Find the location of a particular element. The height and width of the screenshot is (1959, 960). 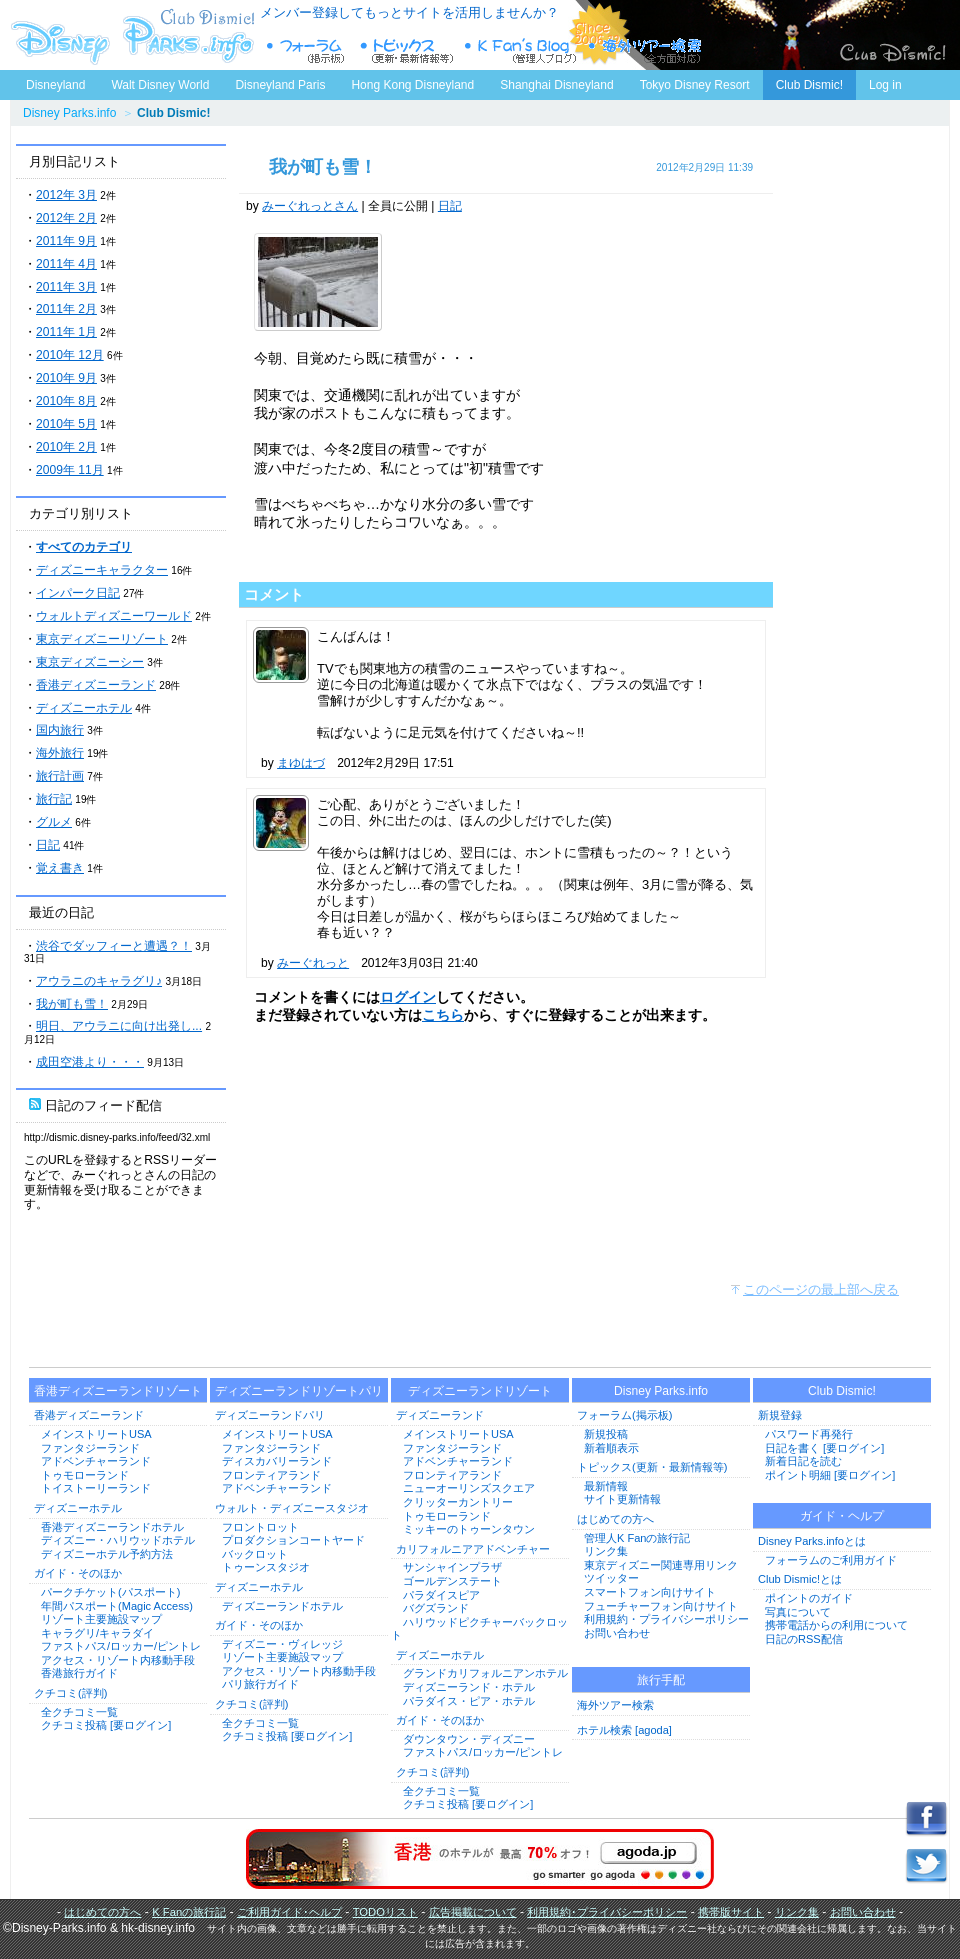

ディズニーホテル予約方法 is located at coordinates (107, 1554).